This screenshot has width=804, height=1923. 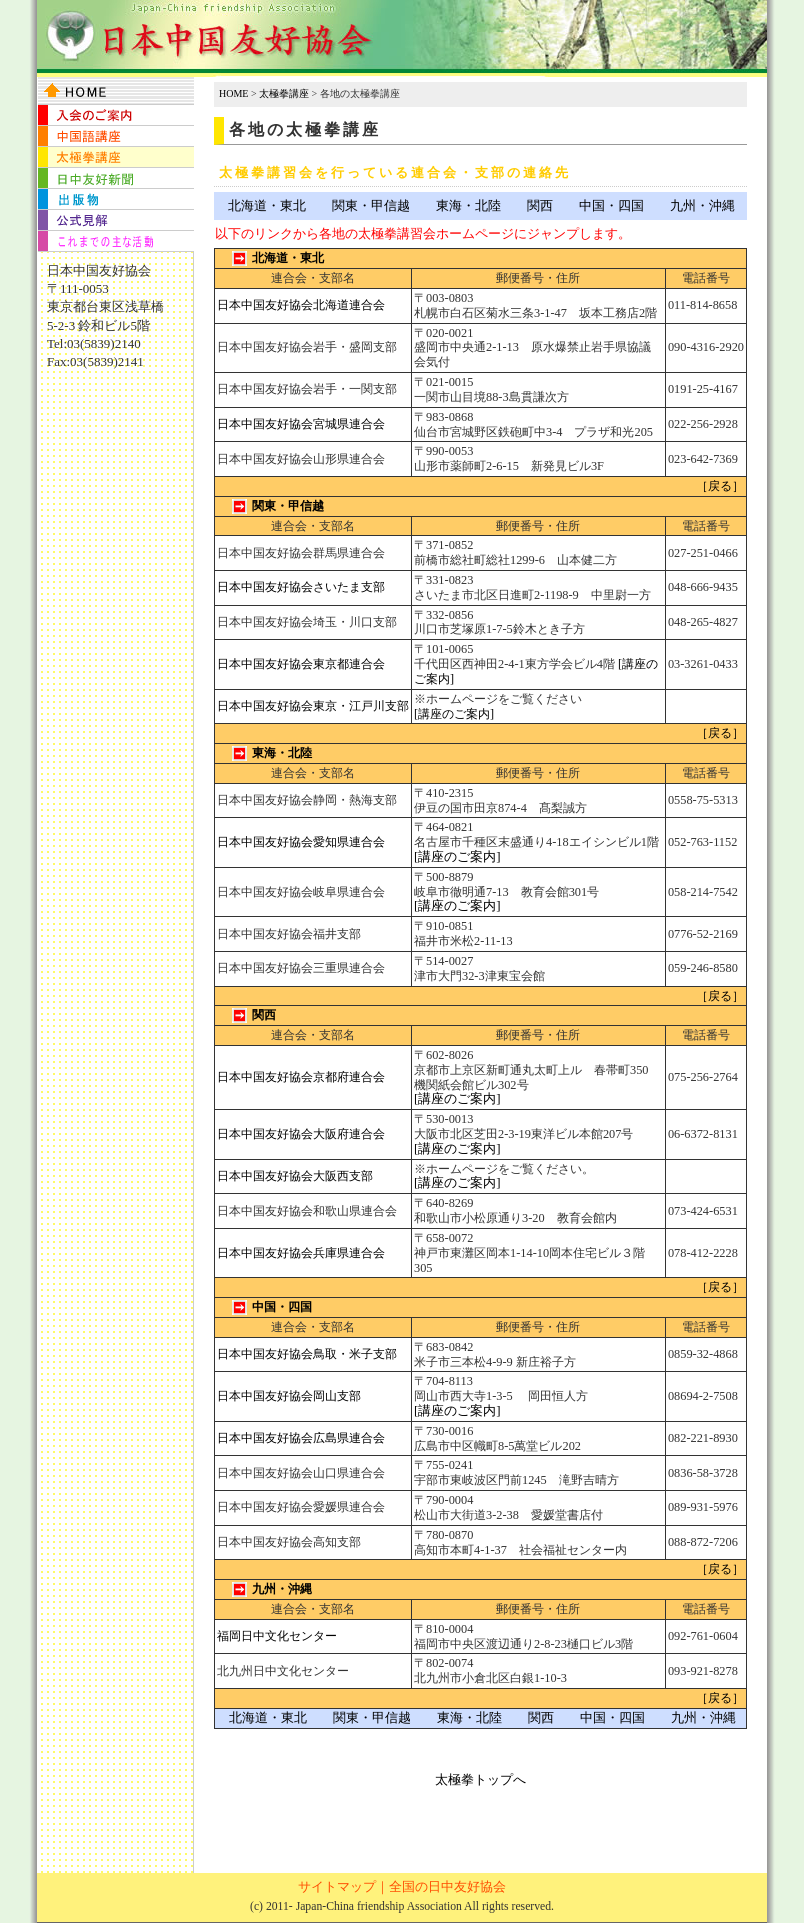 What do you see at coordinates (301, 1253) in the screenshot?
I see `日本中国友好協会兵庫県連合会` at bounding box center [301, 1253].